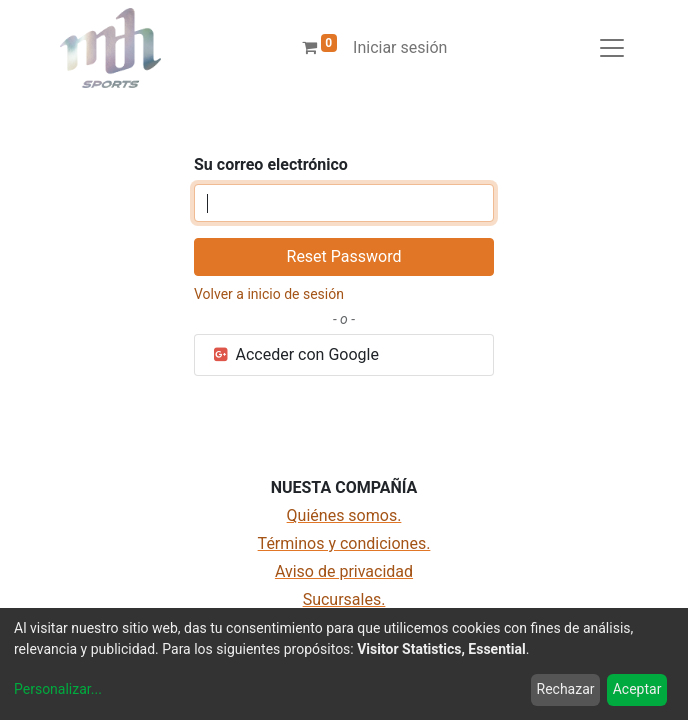 This screenshot has width=688, height=720. What do you see at coordinates (58, 689) in the screenshot?
I see `Personalizar...` at bounding box center [58, 689].